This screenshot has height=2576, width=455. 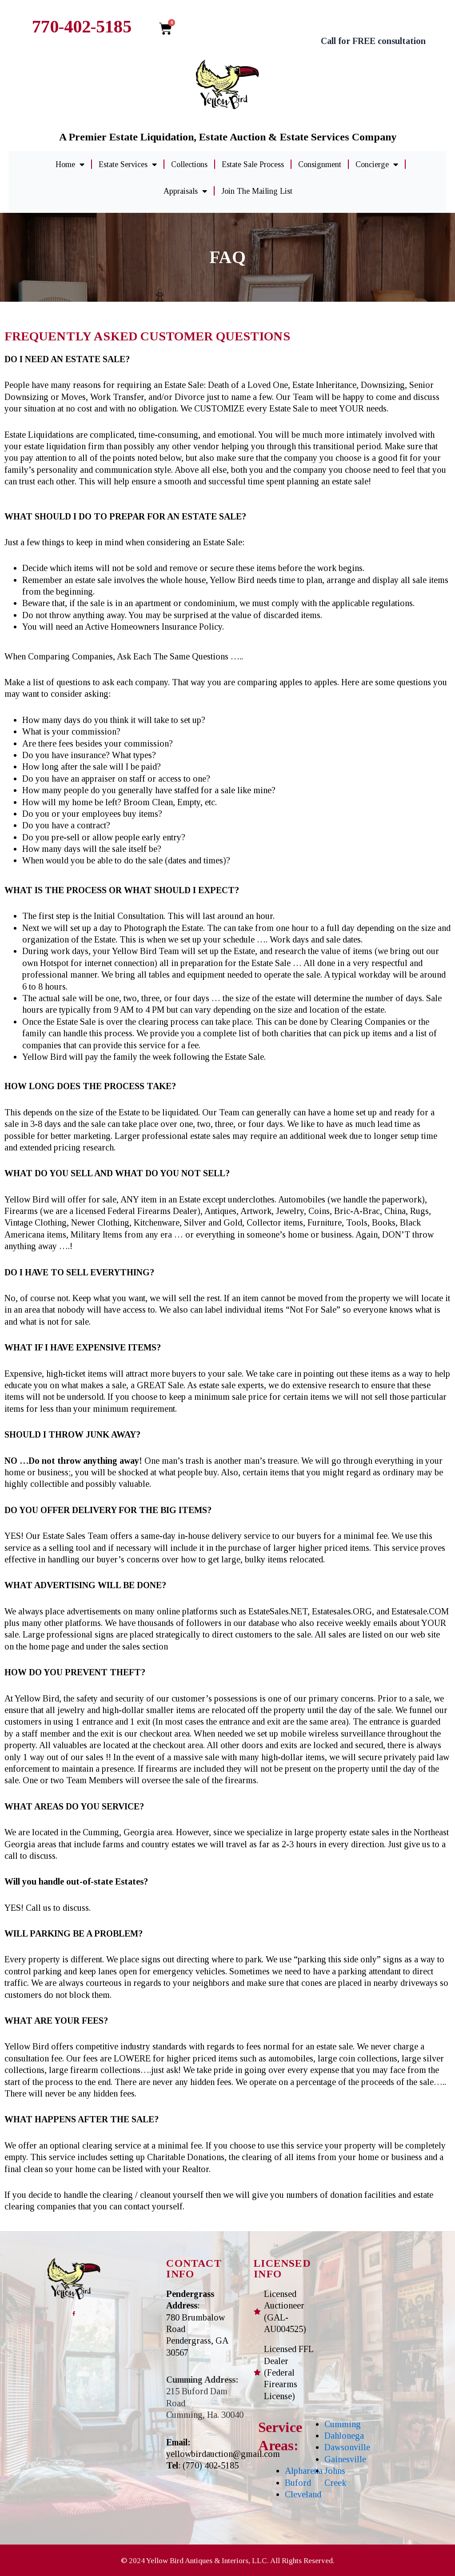 I want to click on Join The Mailing List, so click(x=256, y=191).